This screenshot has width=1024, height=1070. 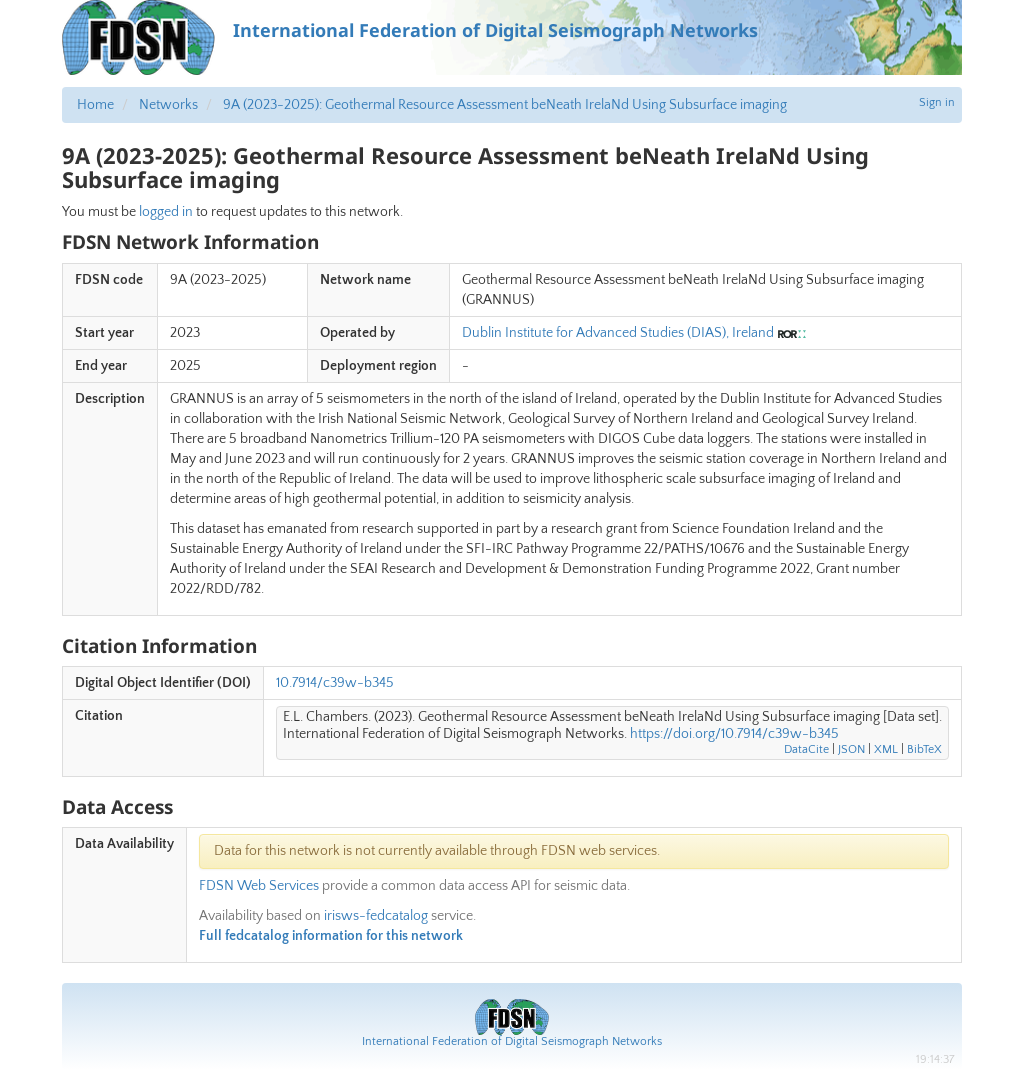 What do you see at coordinates (924, 749) in the screenshot?
I see `BibTeX` at bounding box center [924, 749].